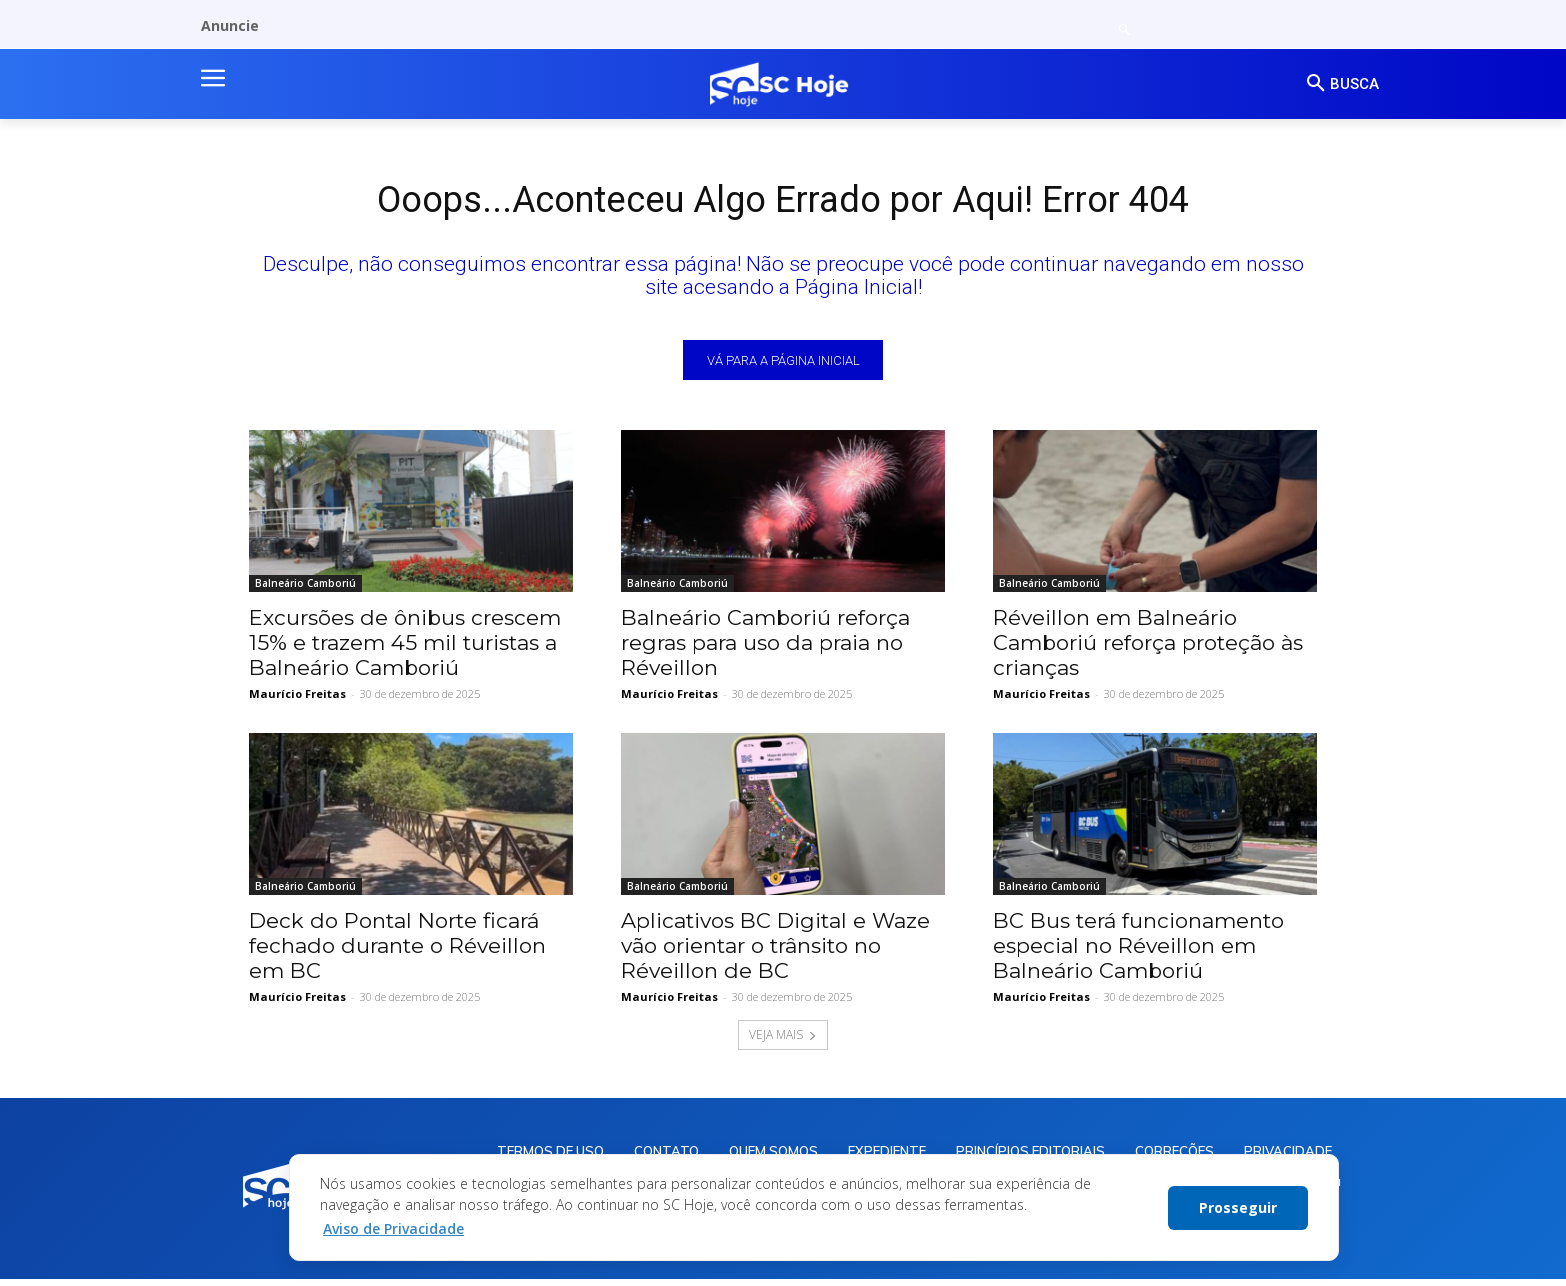 The image size is (1566, 1286). What do you see at coordinates (305, 588) in the screenshot?
I see `Balneário Camboriú` at bounding box center [305, 588].